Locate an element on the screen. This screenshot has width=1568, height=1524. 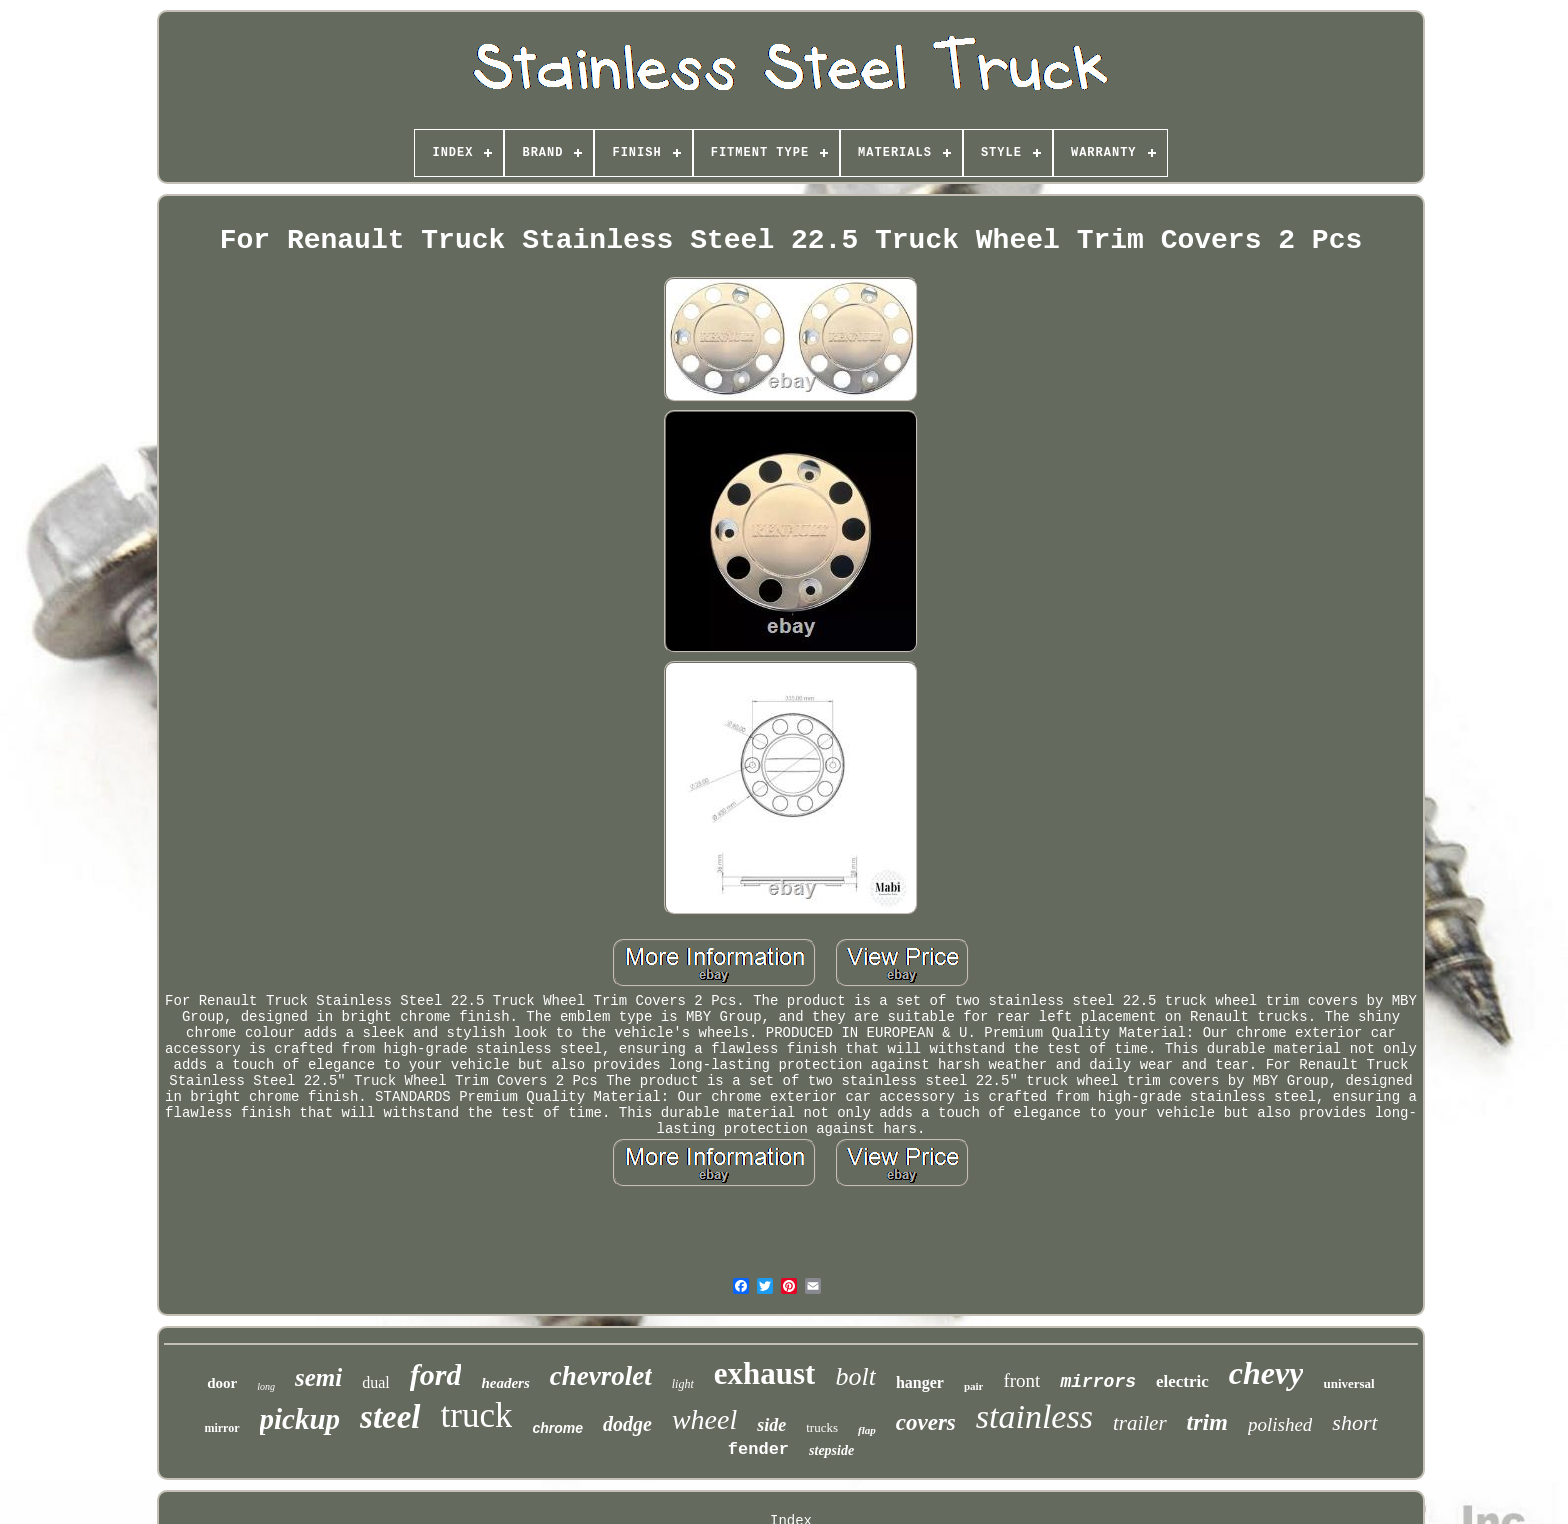
stepside is located at coordinates (831, 1450).